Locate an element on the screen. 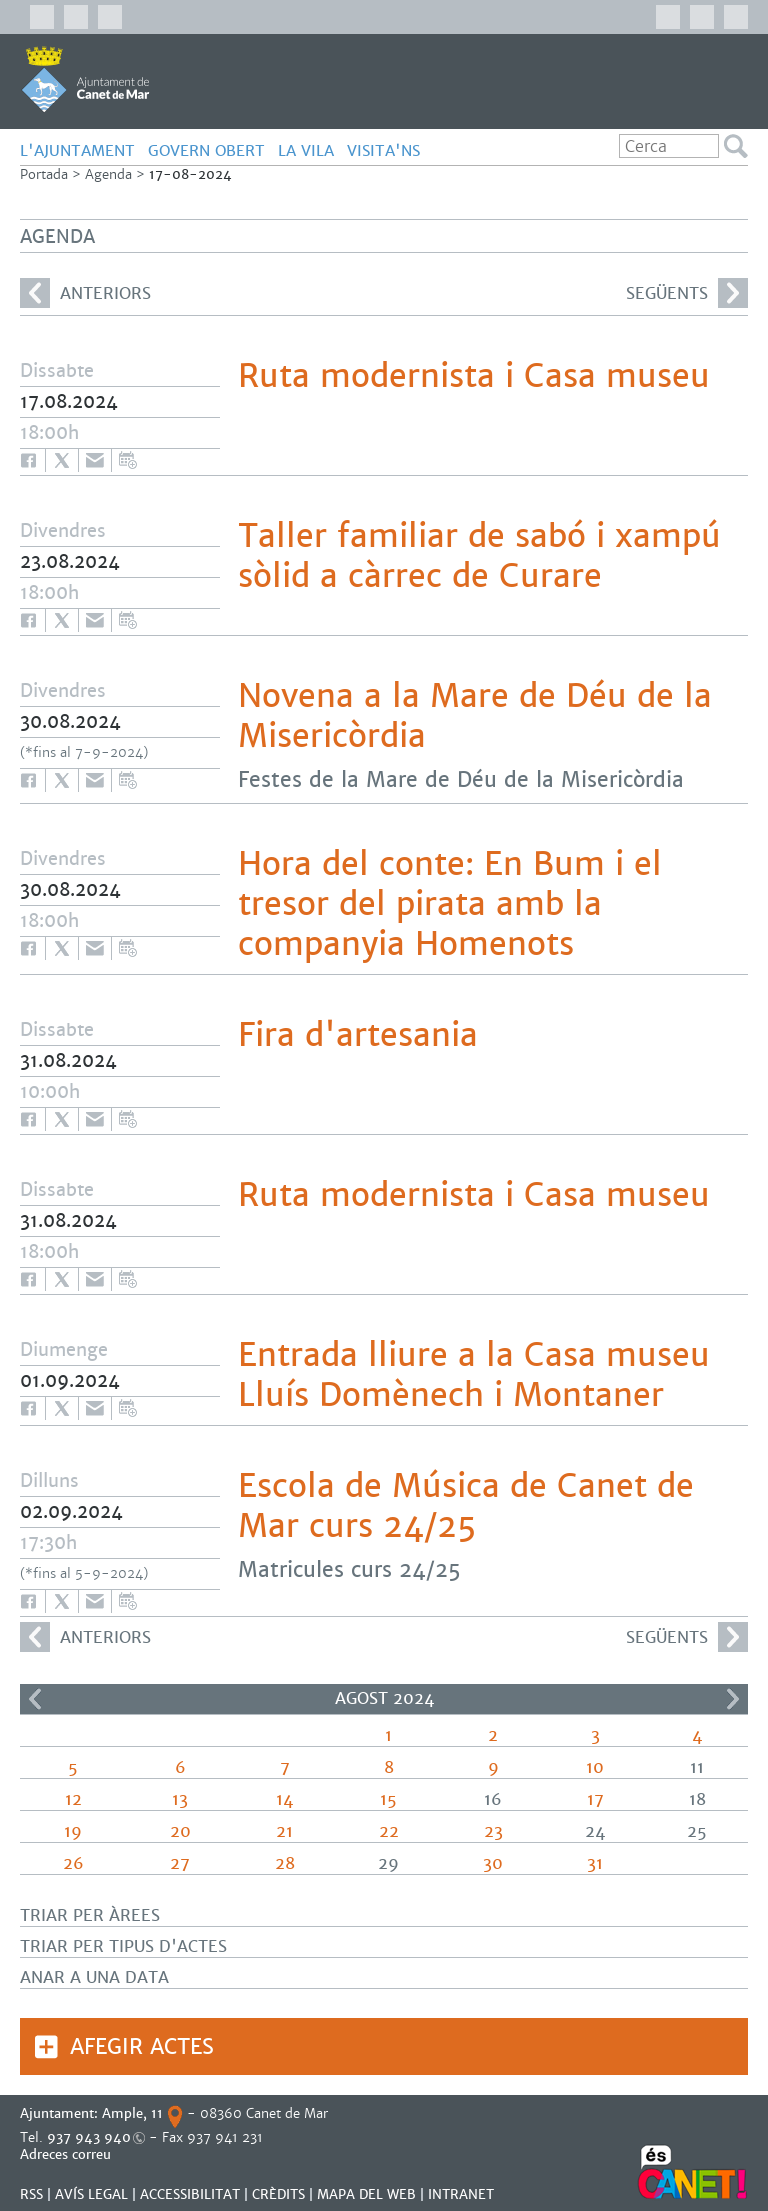 This screenshot has height=2211, width=768. Accessibilitat is located at coordinates (190, 2194).